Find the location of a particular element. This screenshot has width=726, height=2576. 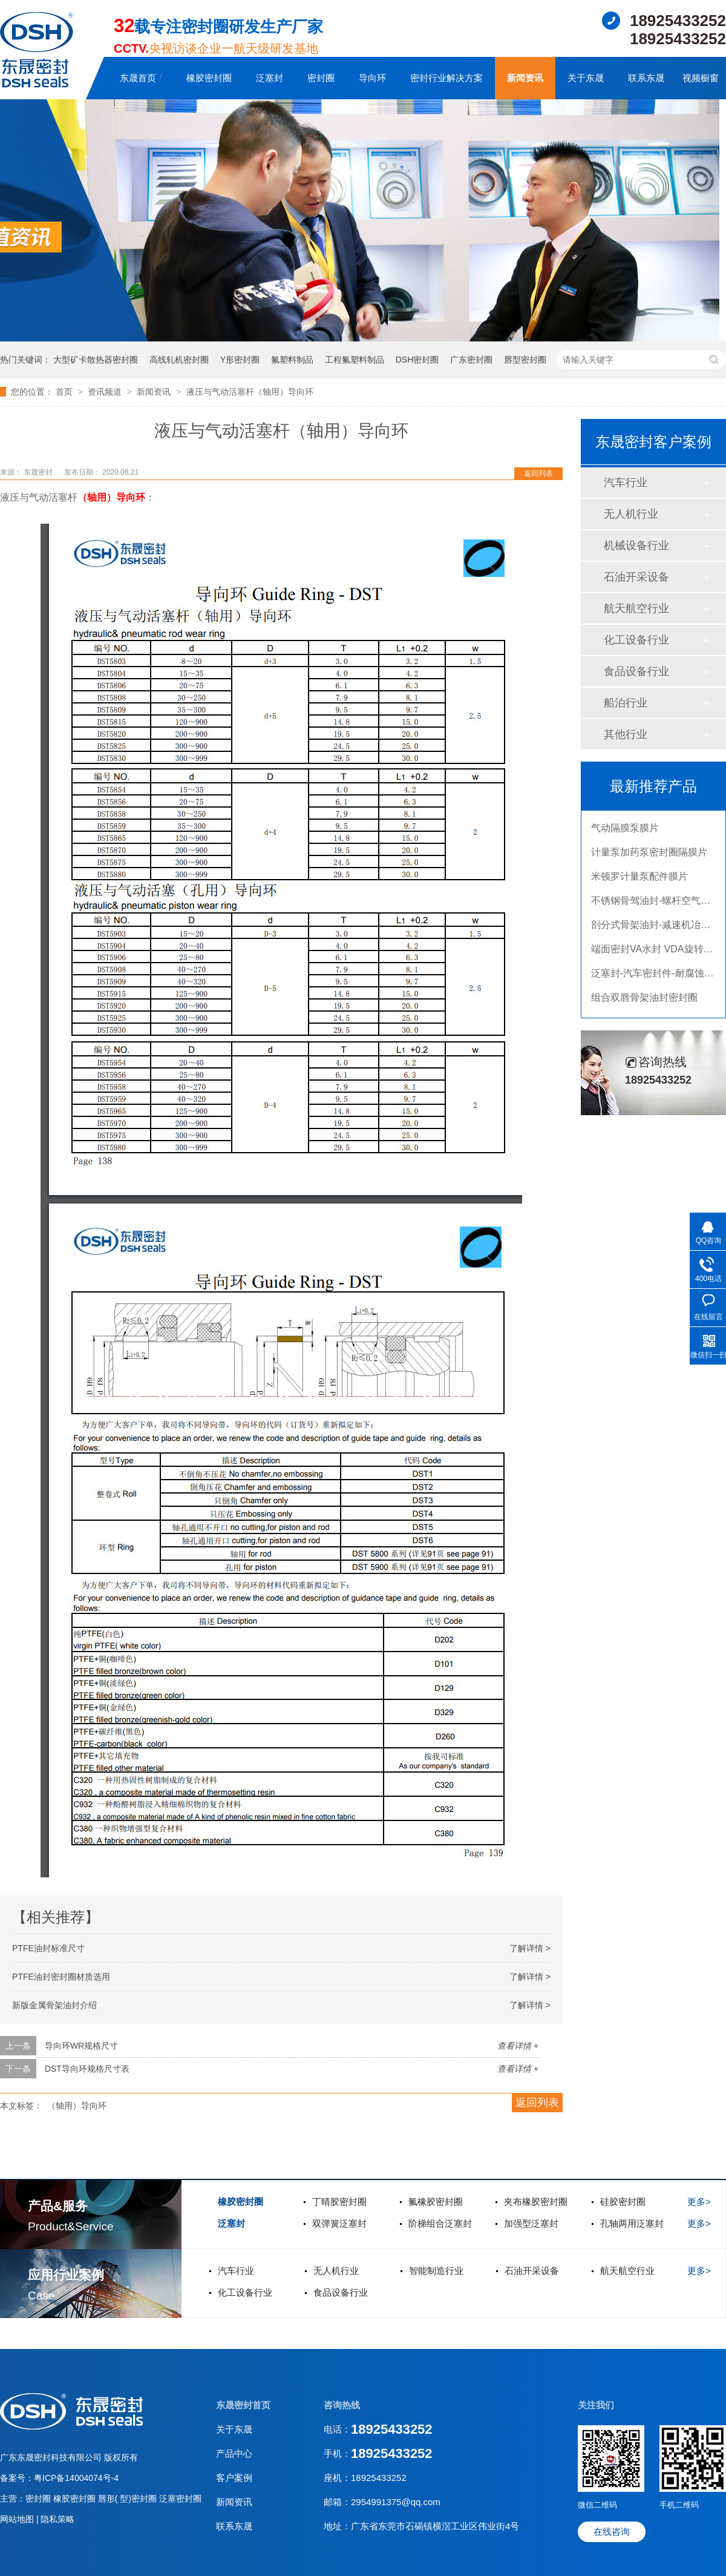

米顿罗计量泵配件膜片 is located at coordinates (639, 881).